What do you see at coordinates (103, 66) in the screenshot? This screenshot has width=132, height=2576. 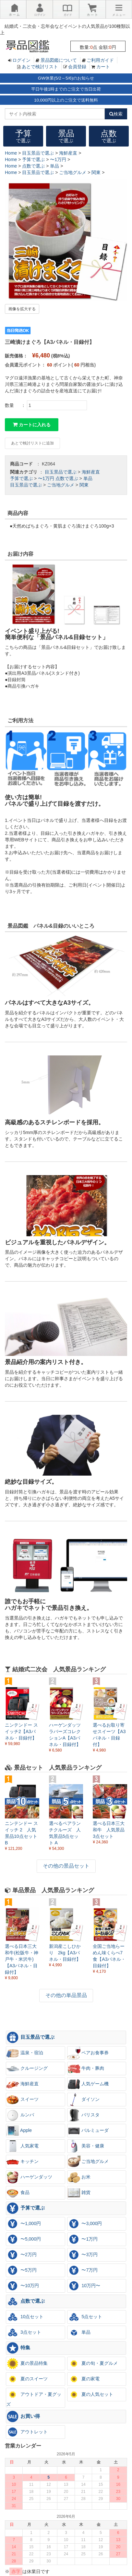 I see `カート` at bounding box center [103, 66].